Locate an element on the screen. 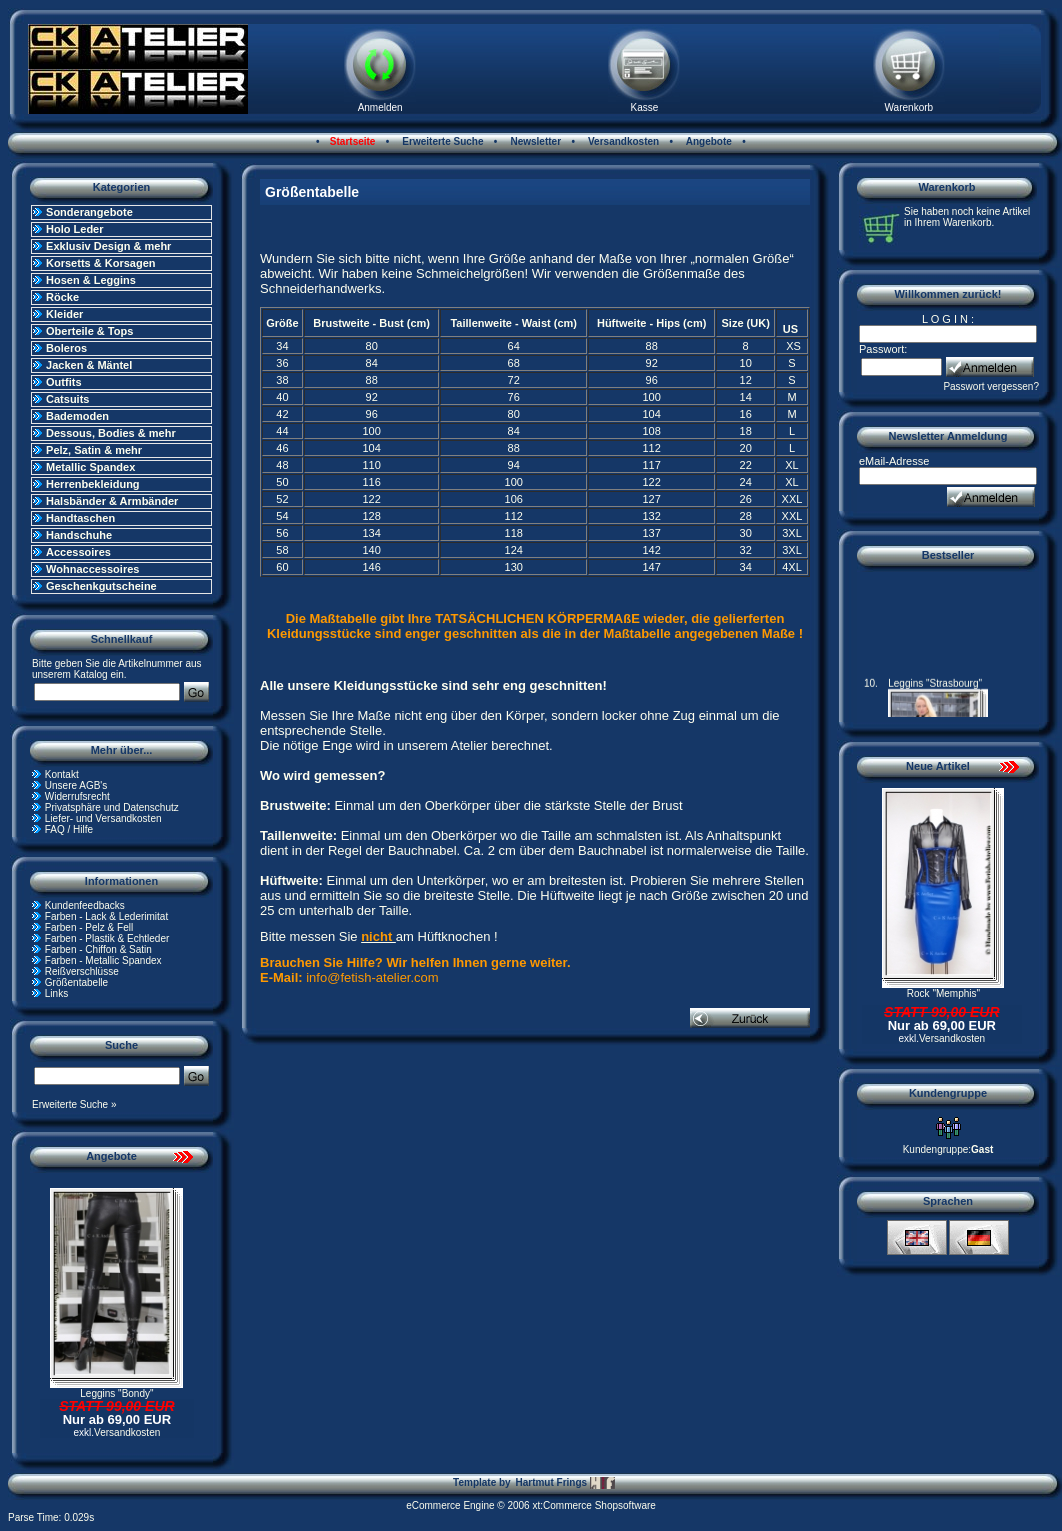 The width and height of the screenshot is (1062, 1531). Oberteile & Tops is located at coordinates (89, 331).